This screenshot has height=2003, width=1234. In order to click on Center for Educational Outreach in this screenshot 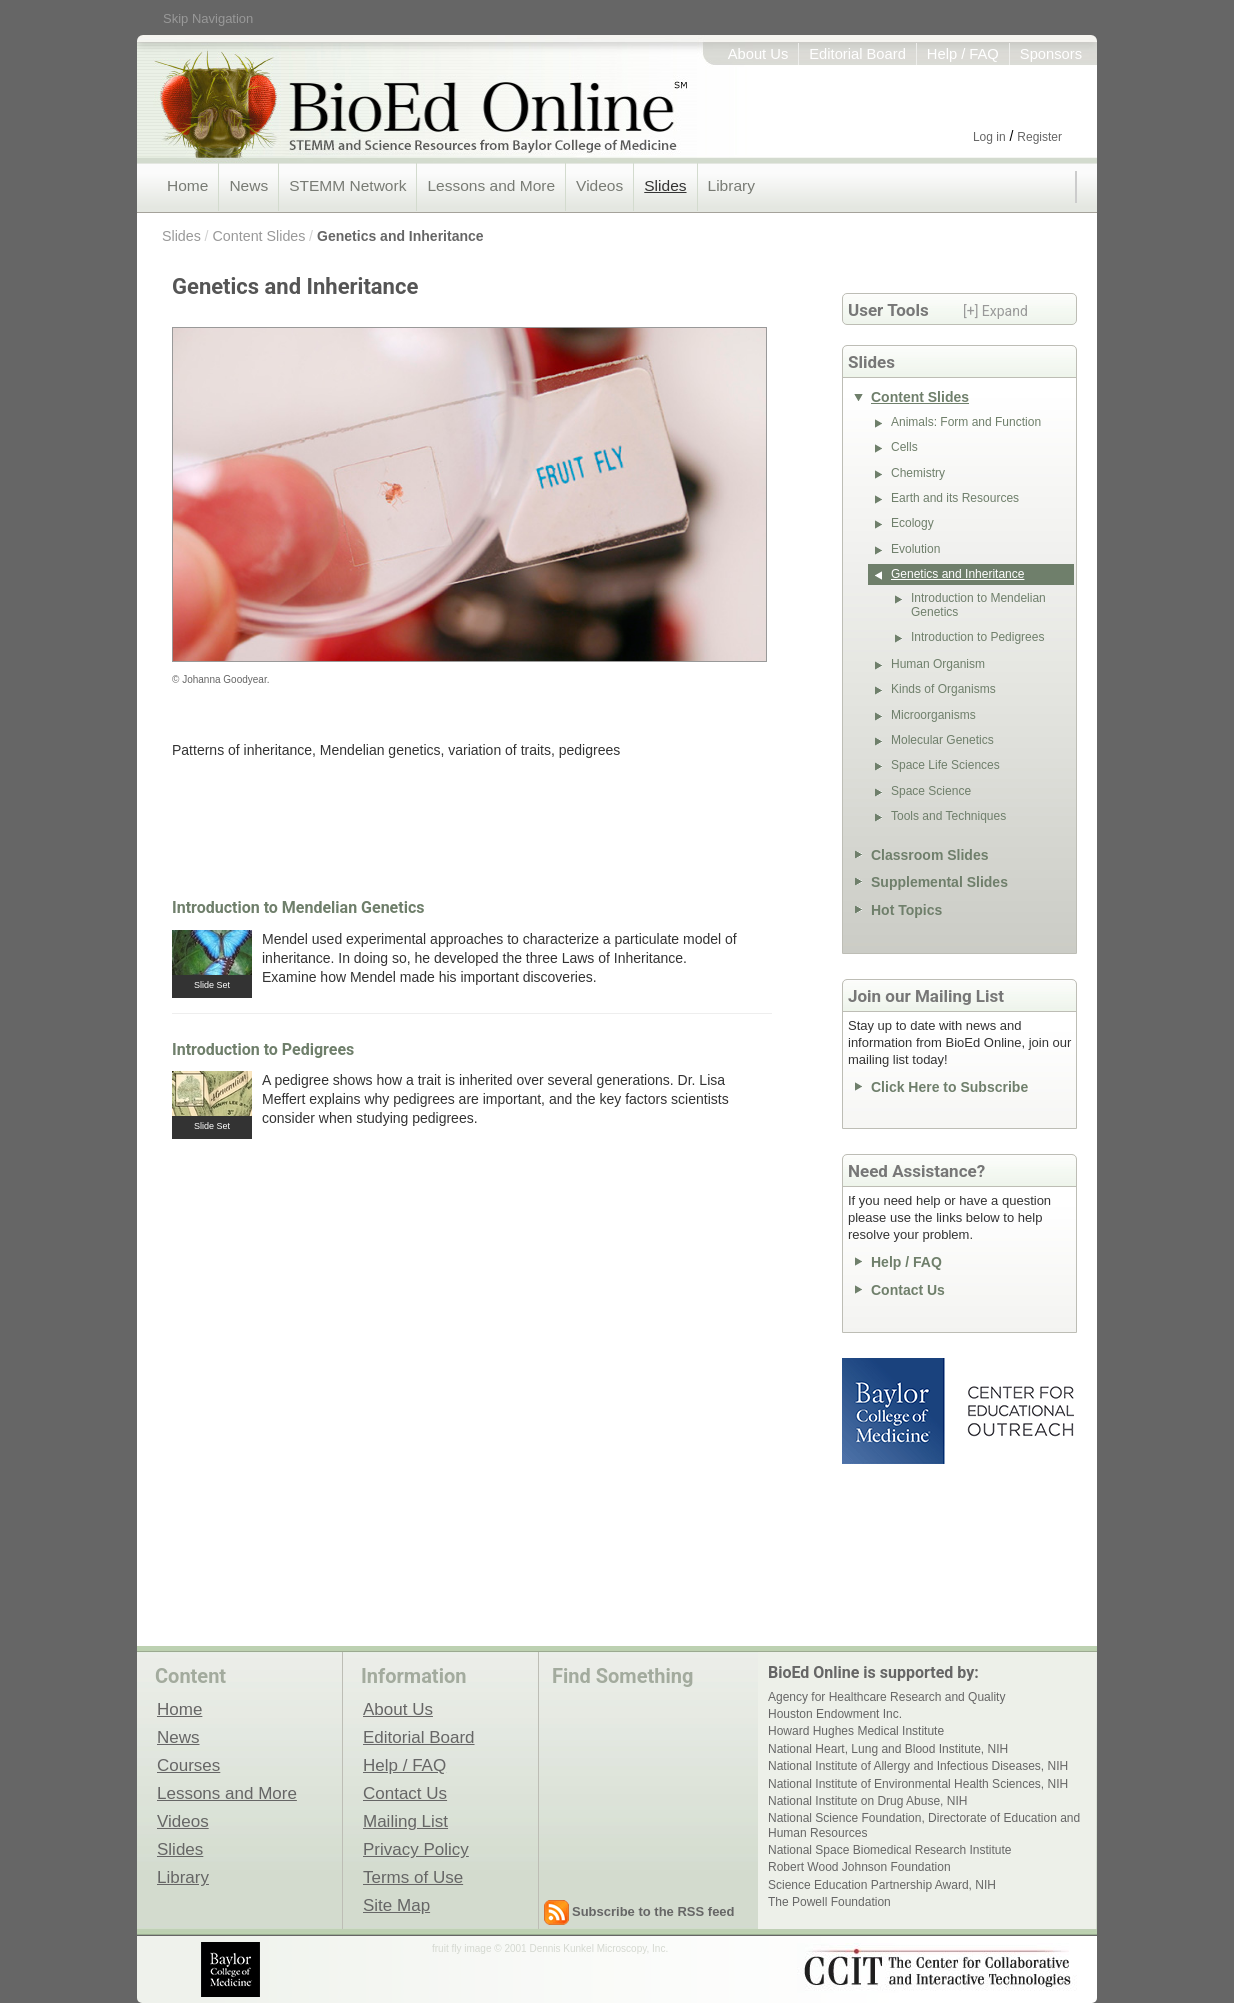, I will do `click(1019, 1411)`.